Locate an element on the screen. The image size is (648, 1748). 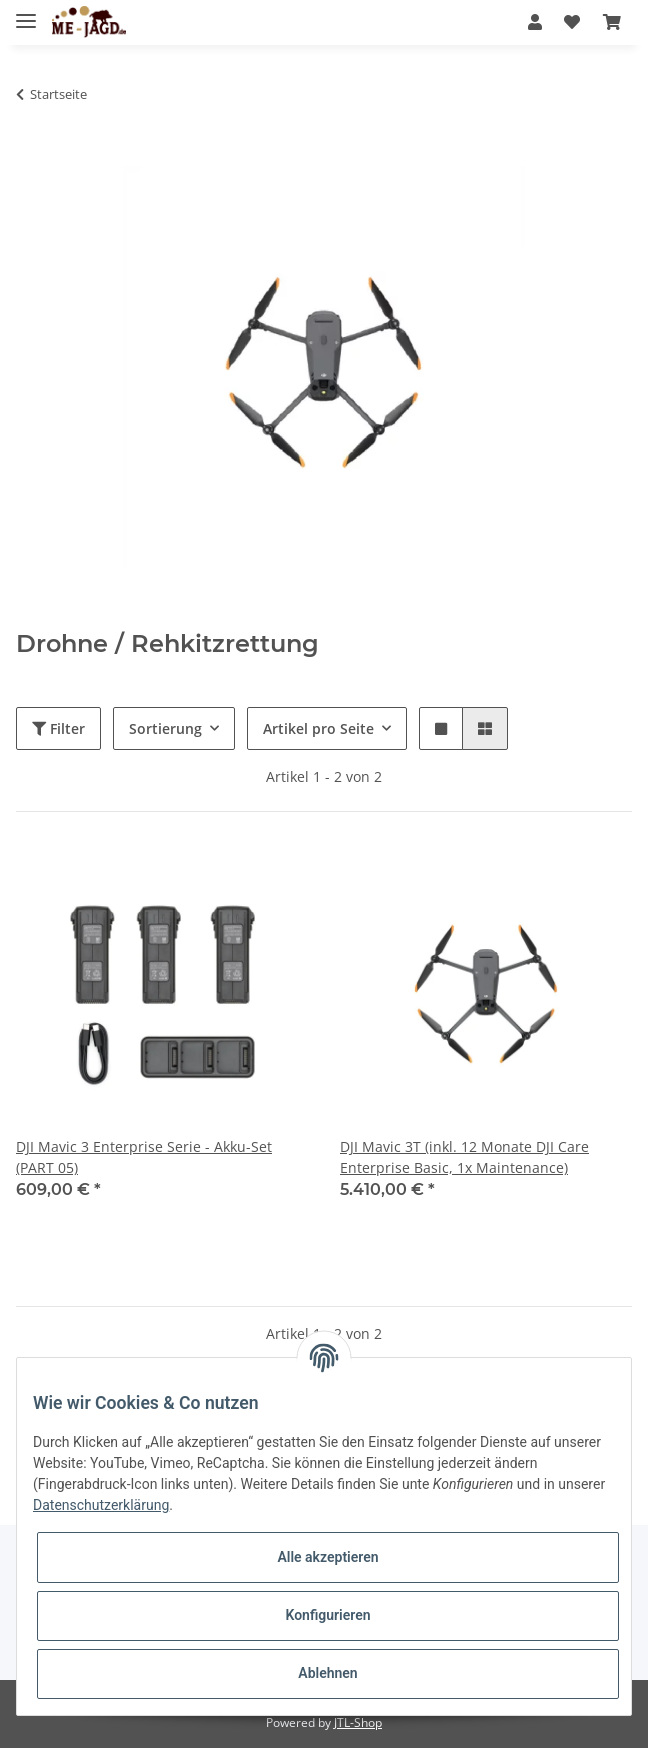
Ablehnen is located at coordinates (327, 1673).